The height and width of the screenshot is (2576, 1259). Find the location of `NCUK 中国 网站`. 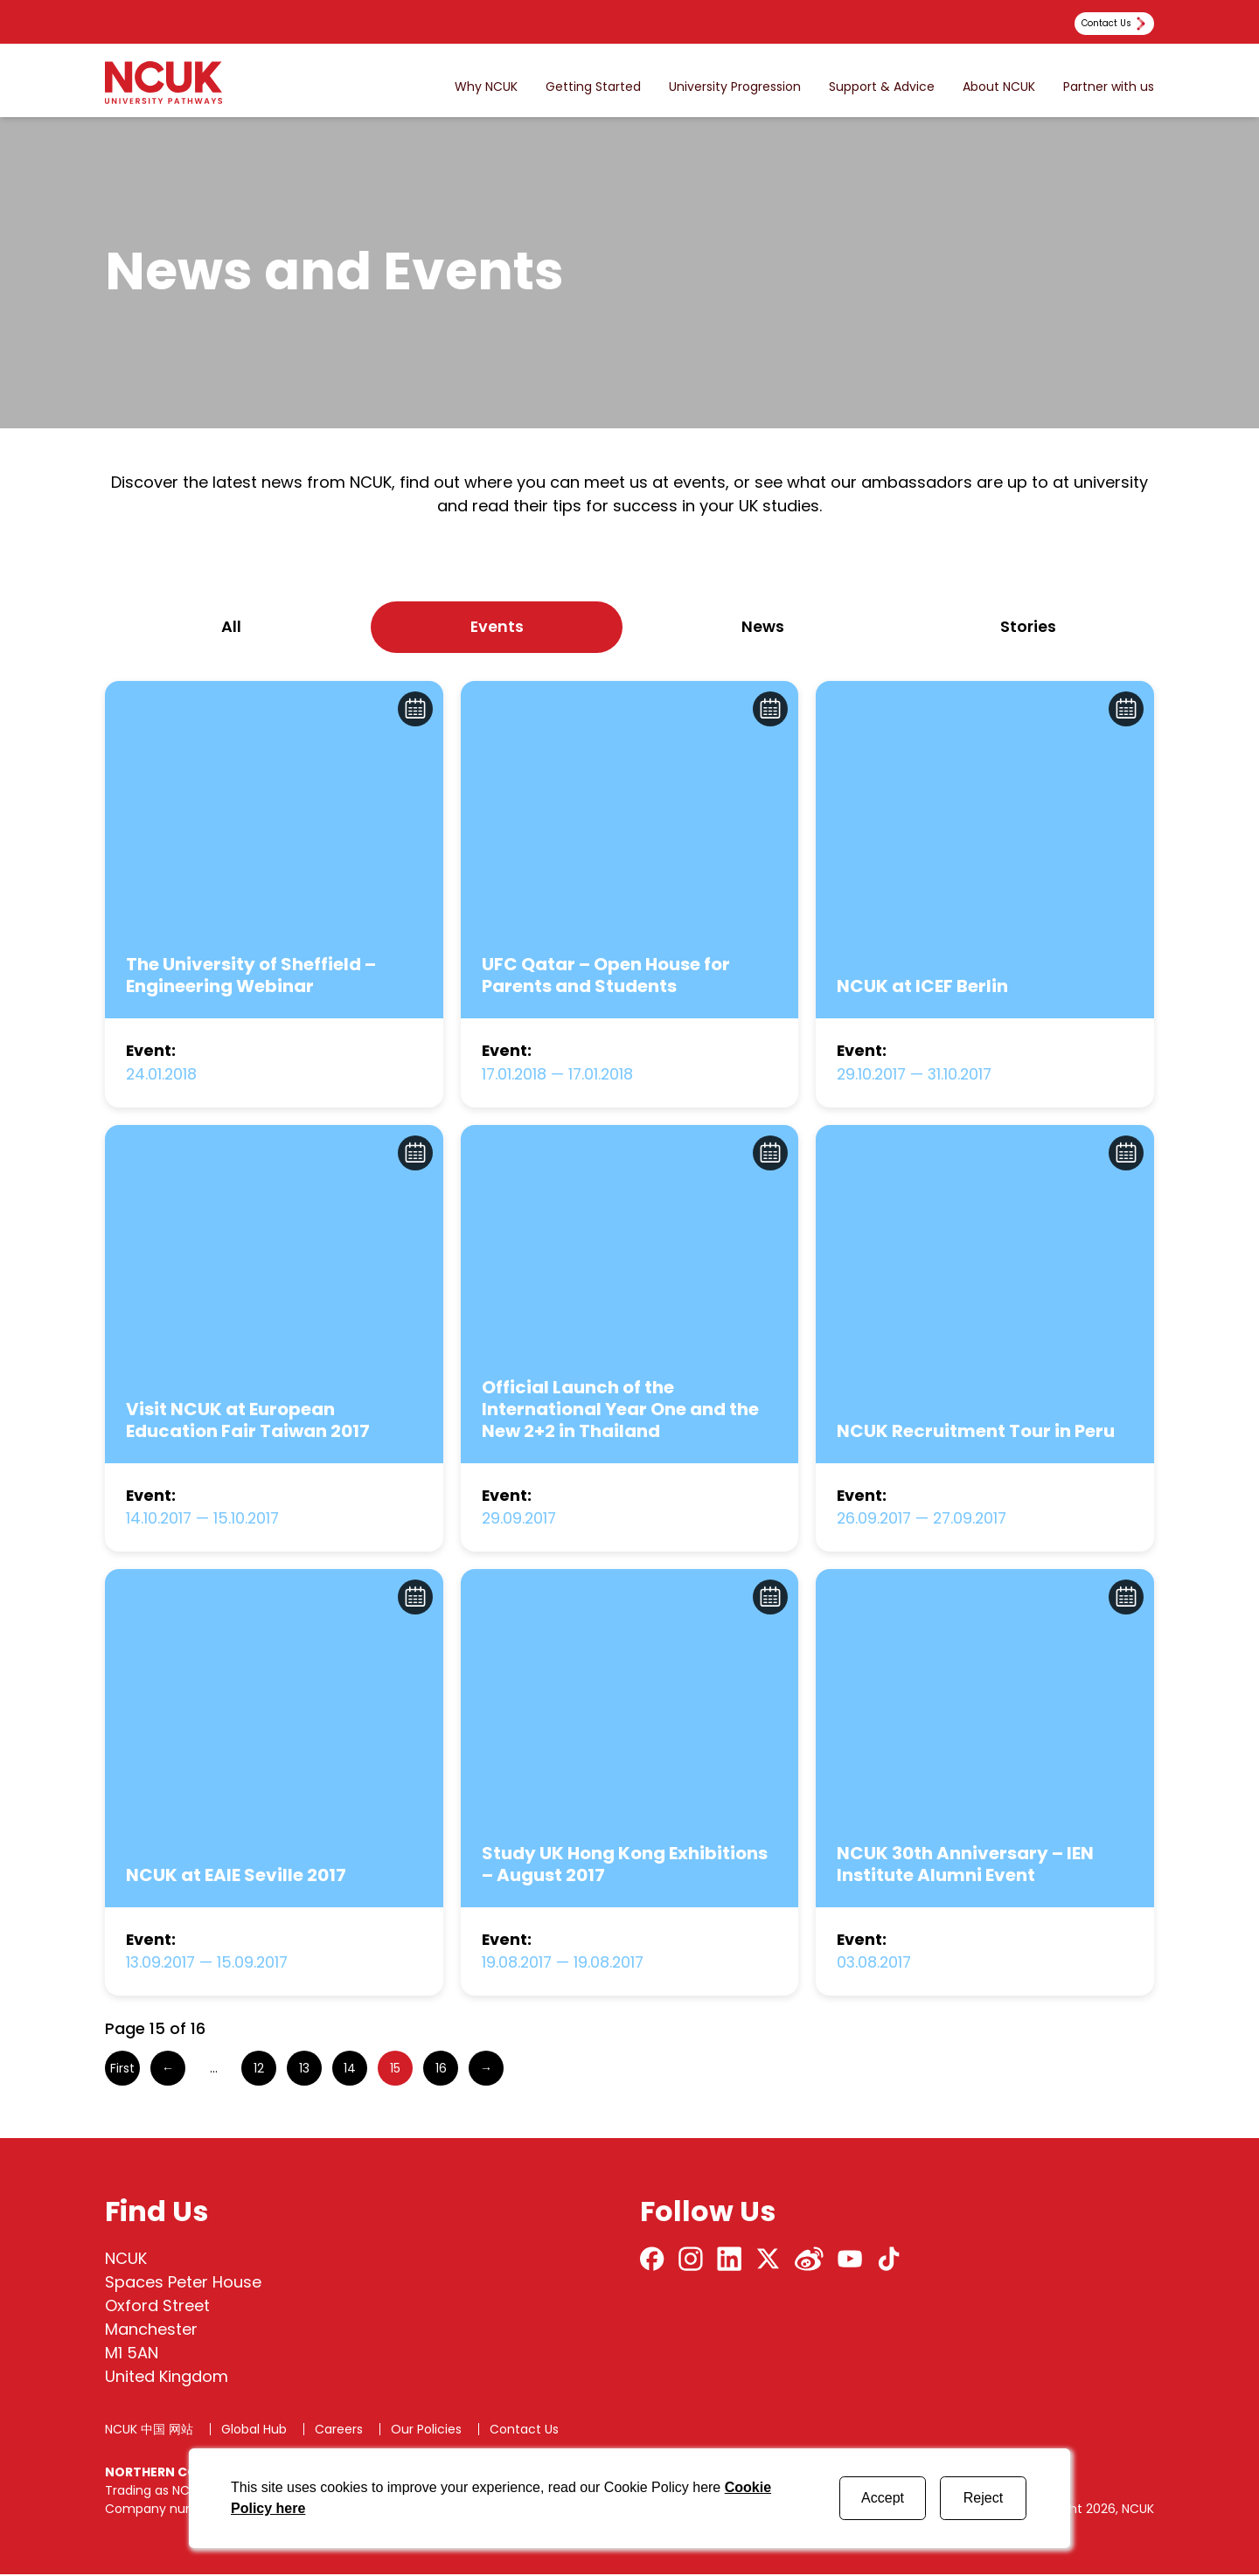

NCUK 中国 网站 is located at coordinates (149, 2431).